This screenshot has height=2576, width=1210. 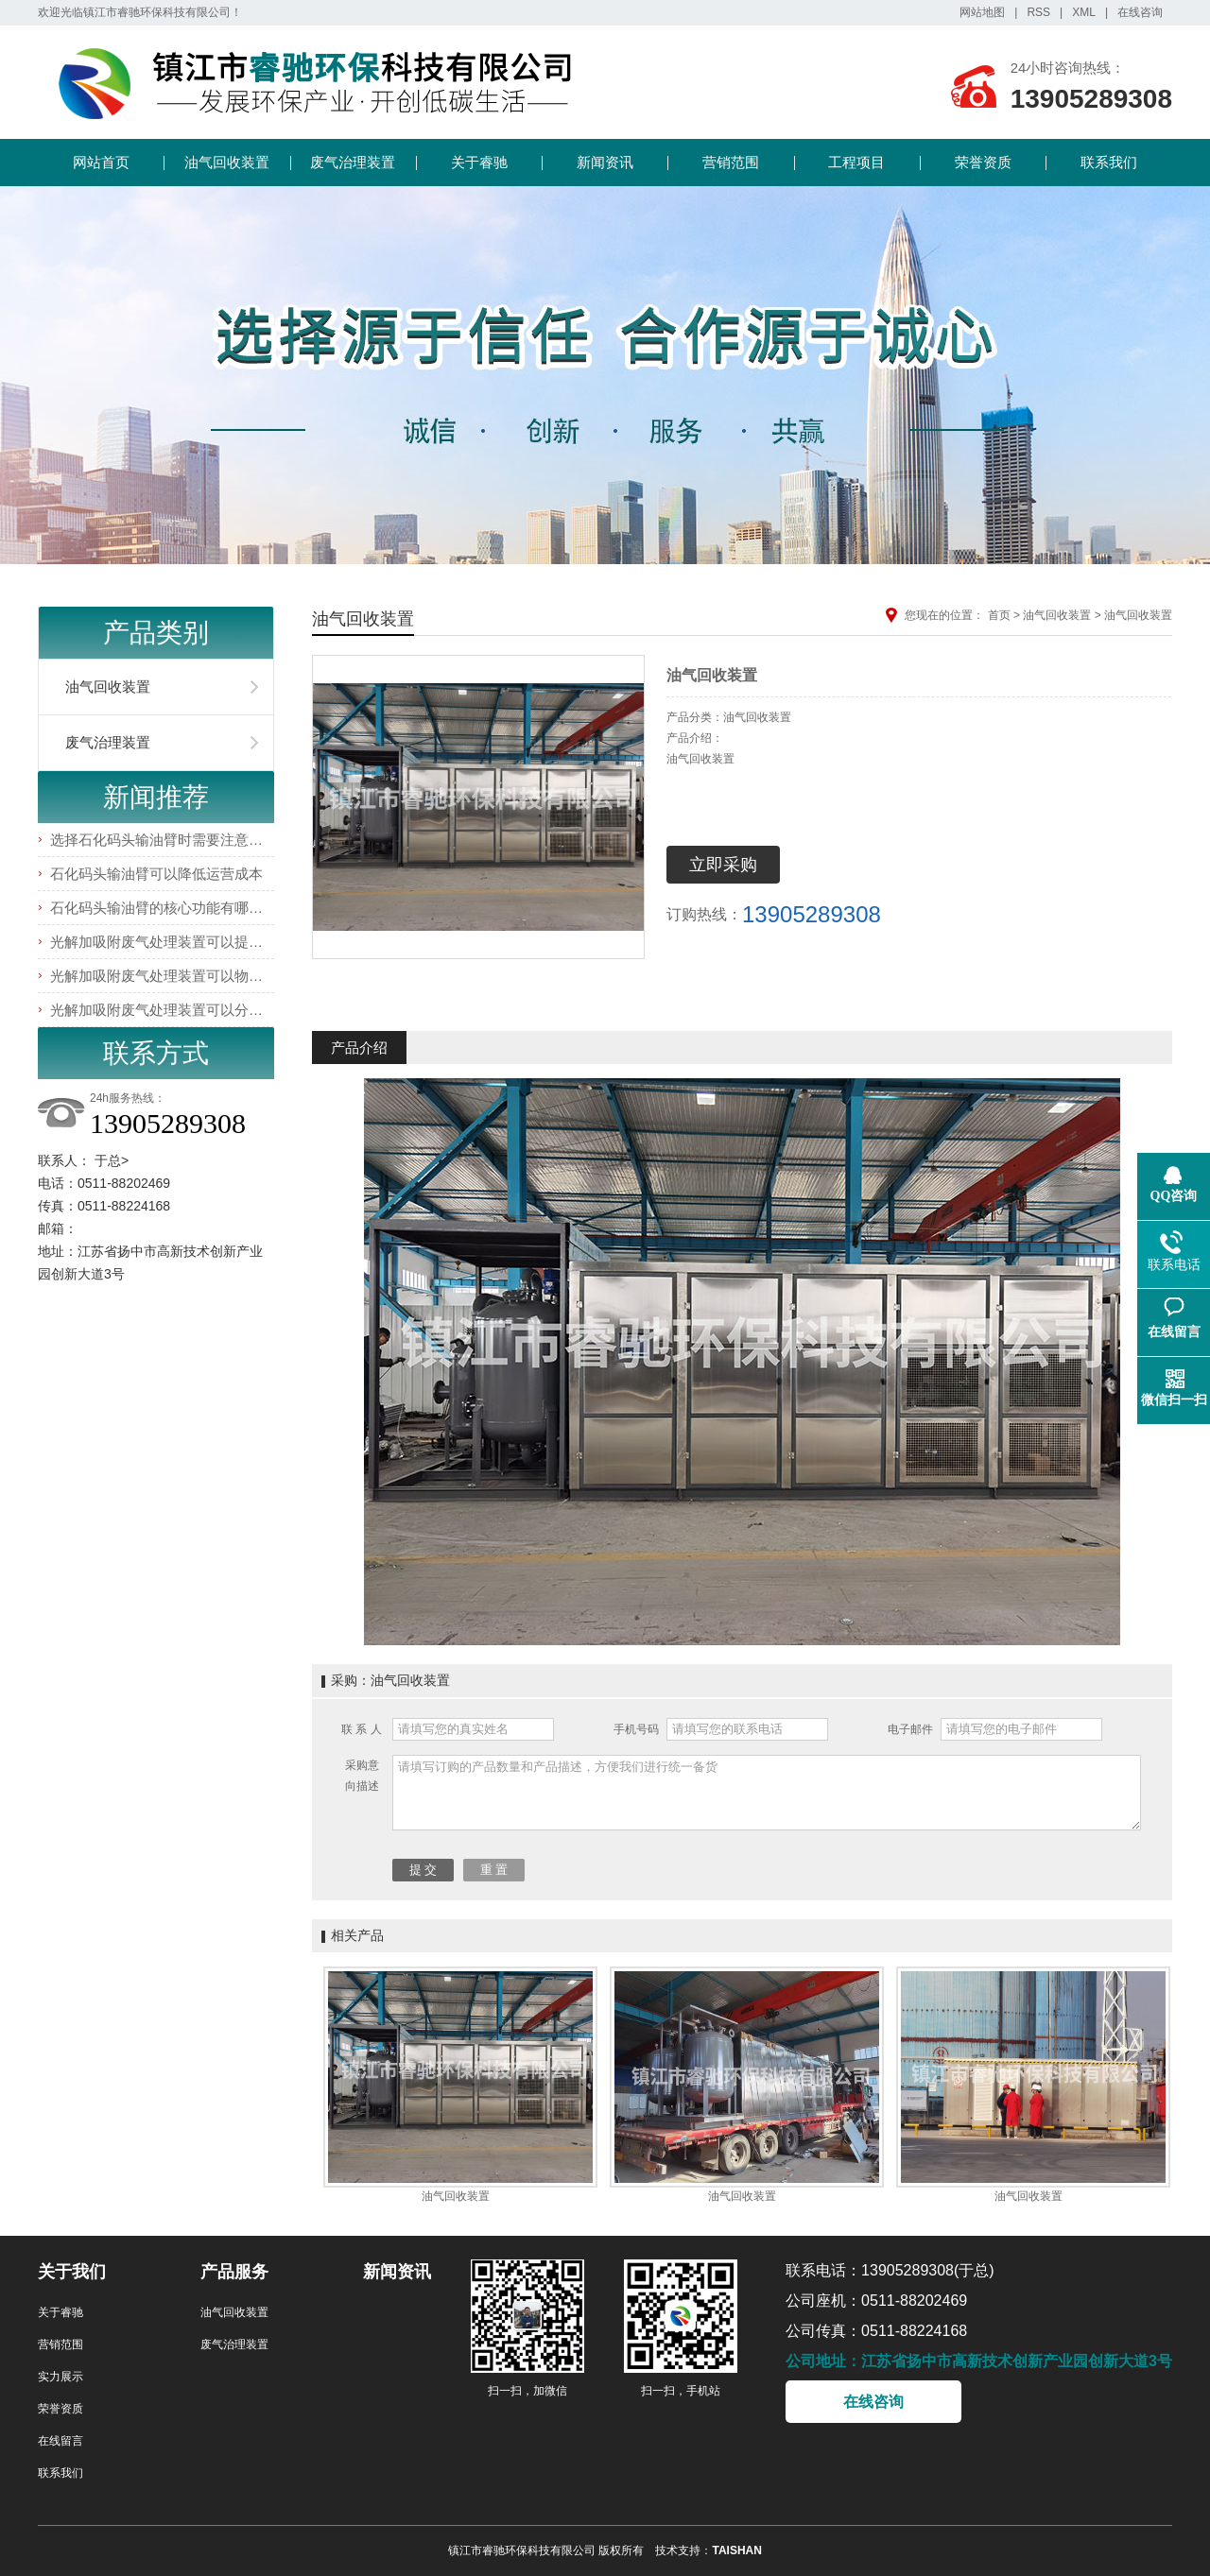 What do you see at coordinates (156, 874) in the screenshot?
I see `石化码头输油臂可以降低运营成本` at bounding box center [156, 874].